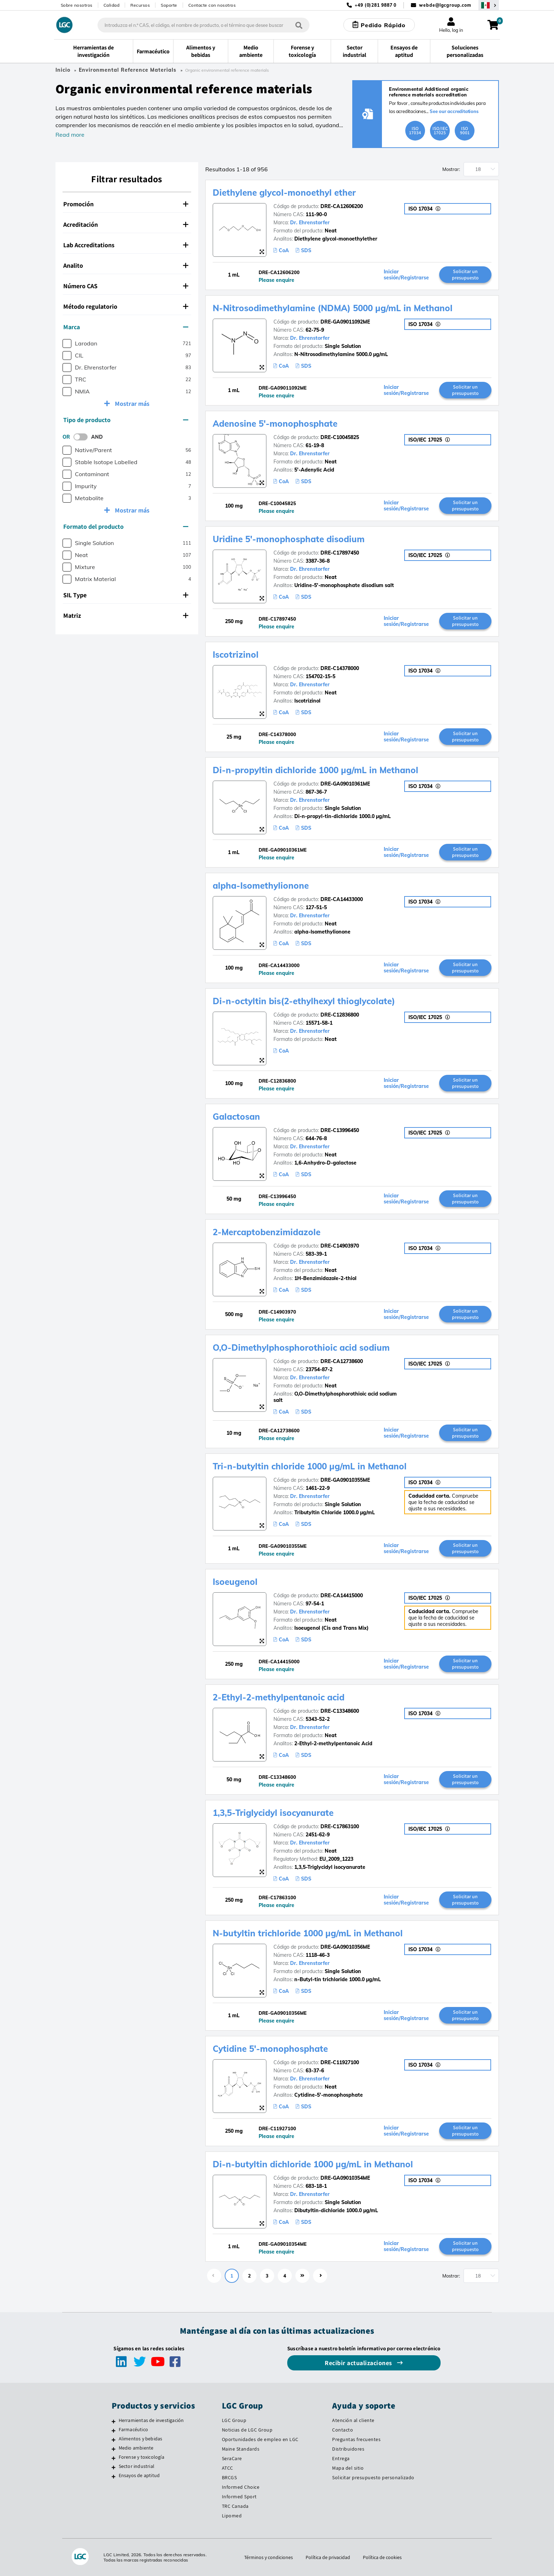 The width and height of the screenshot is (554, 2576). I want to click on Cytidine 5'-monophosphate, so click(270, 2048).